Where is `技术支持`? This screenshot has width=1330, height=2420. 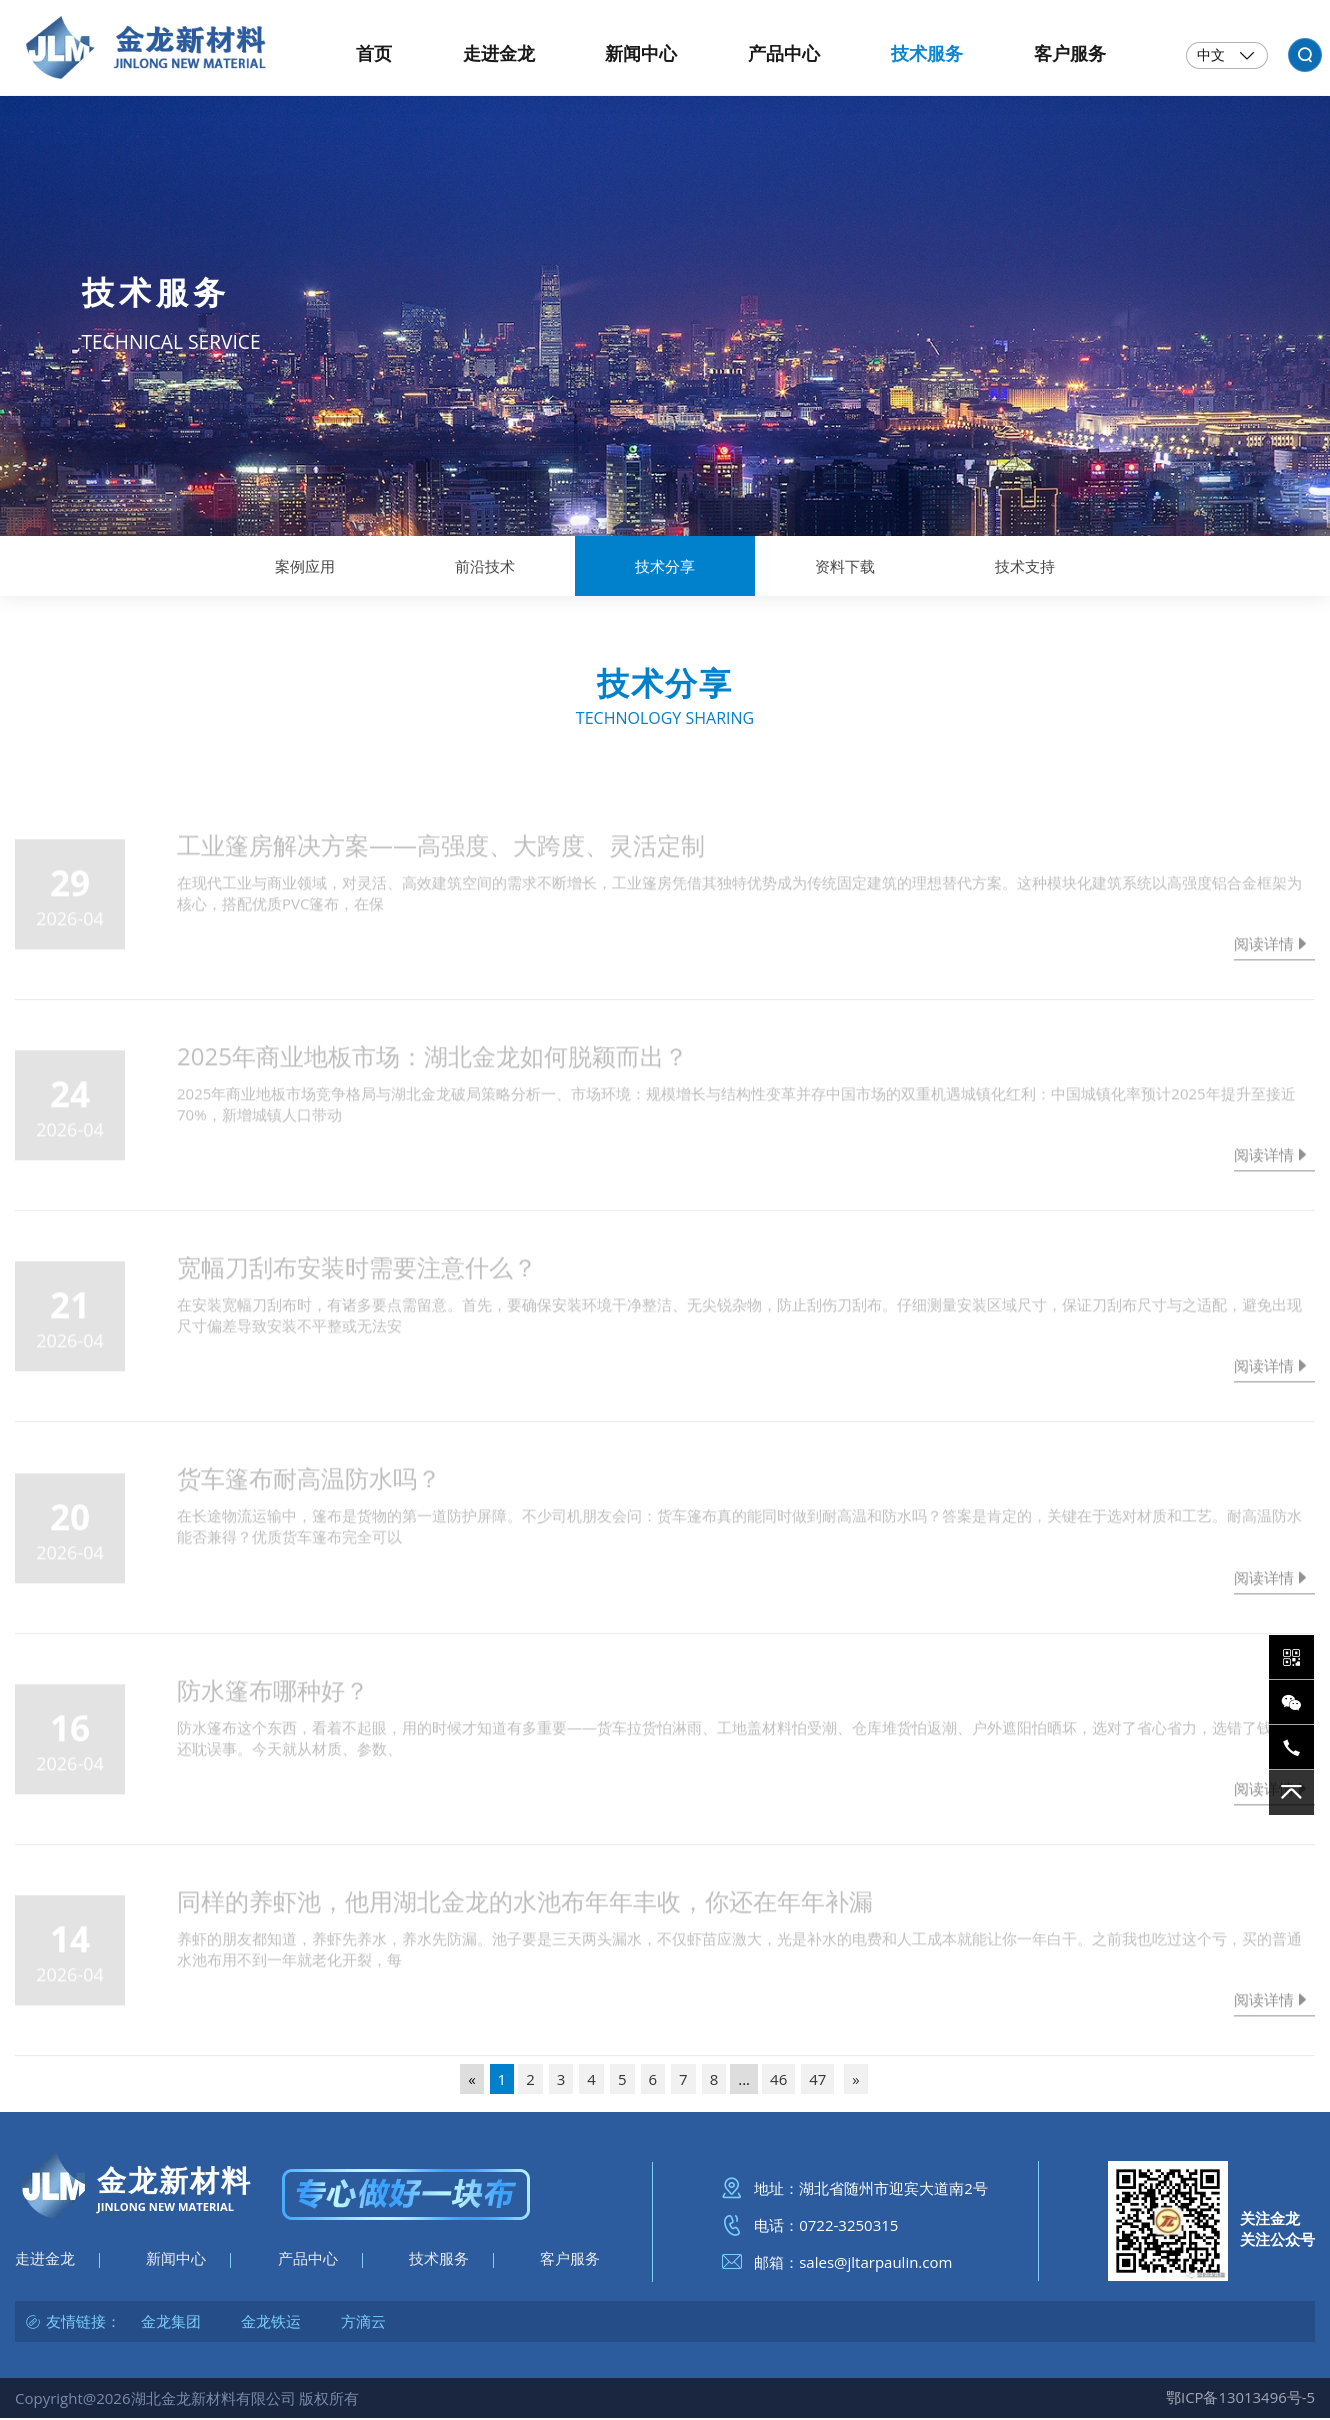
技术支持 is located at coordinates (1025, 566).